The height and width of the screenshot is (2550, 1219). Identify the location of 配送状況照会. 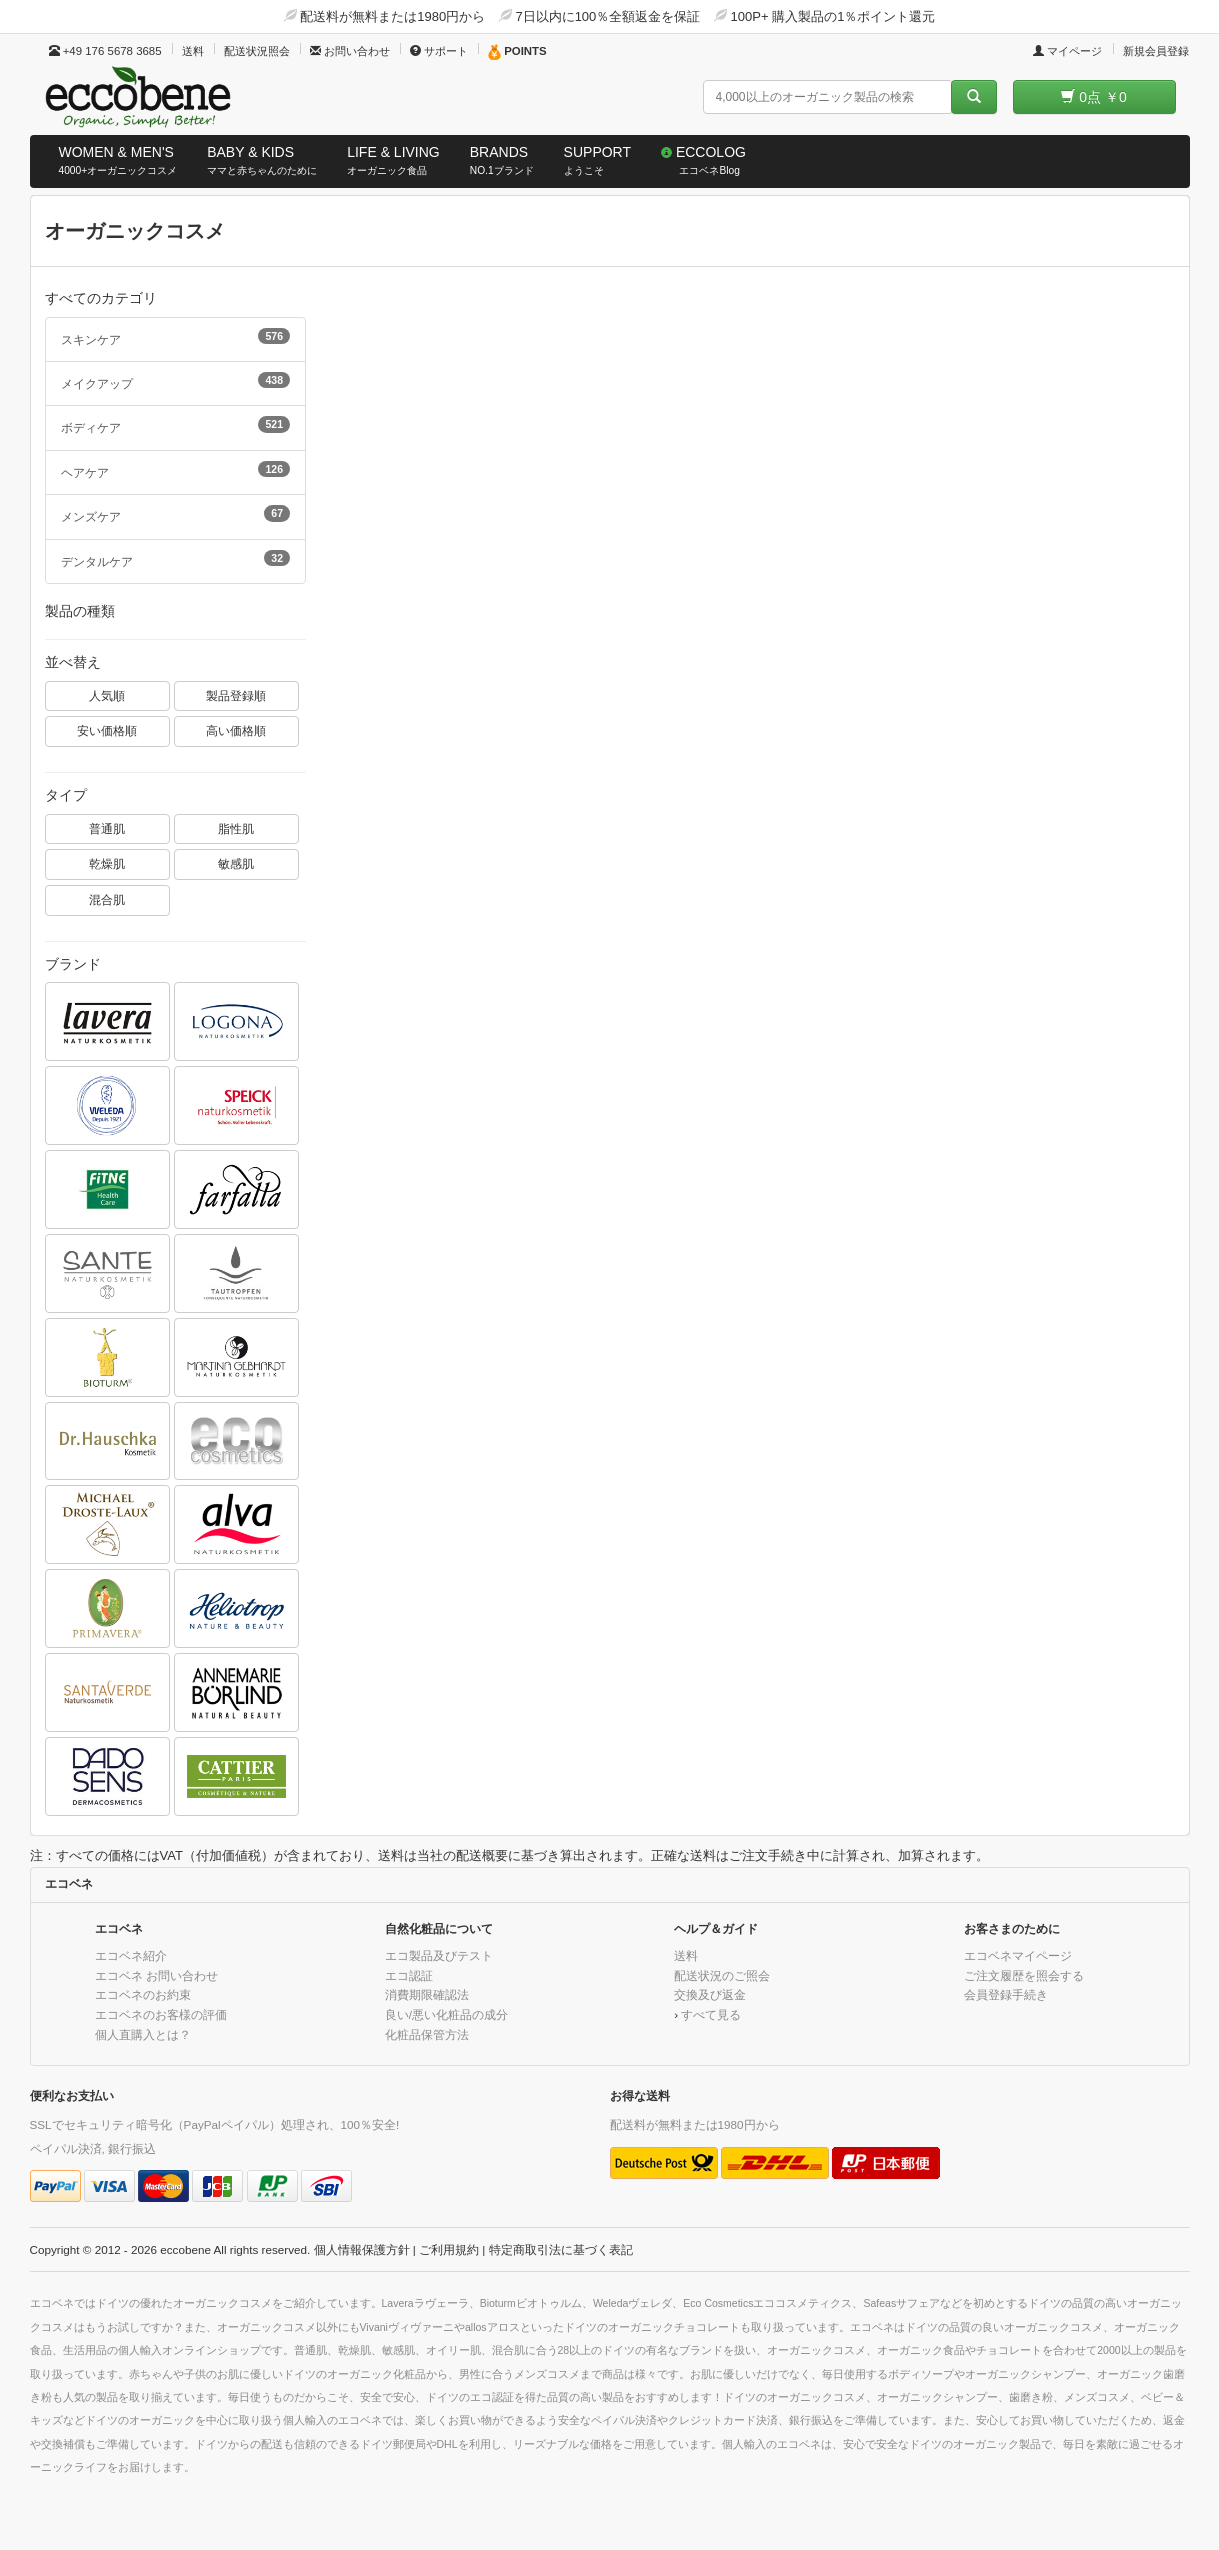
(257, 51).